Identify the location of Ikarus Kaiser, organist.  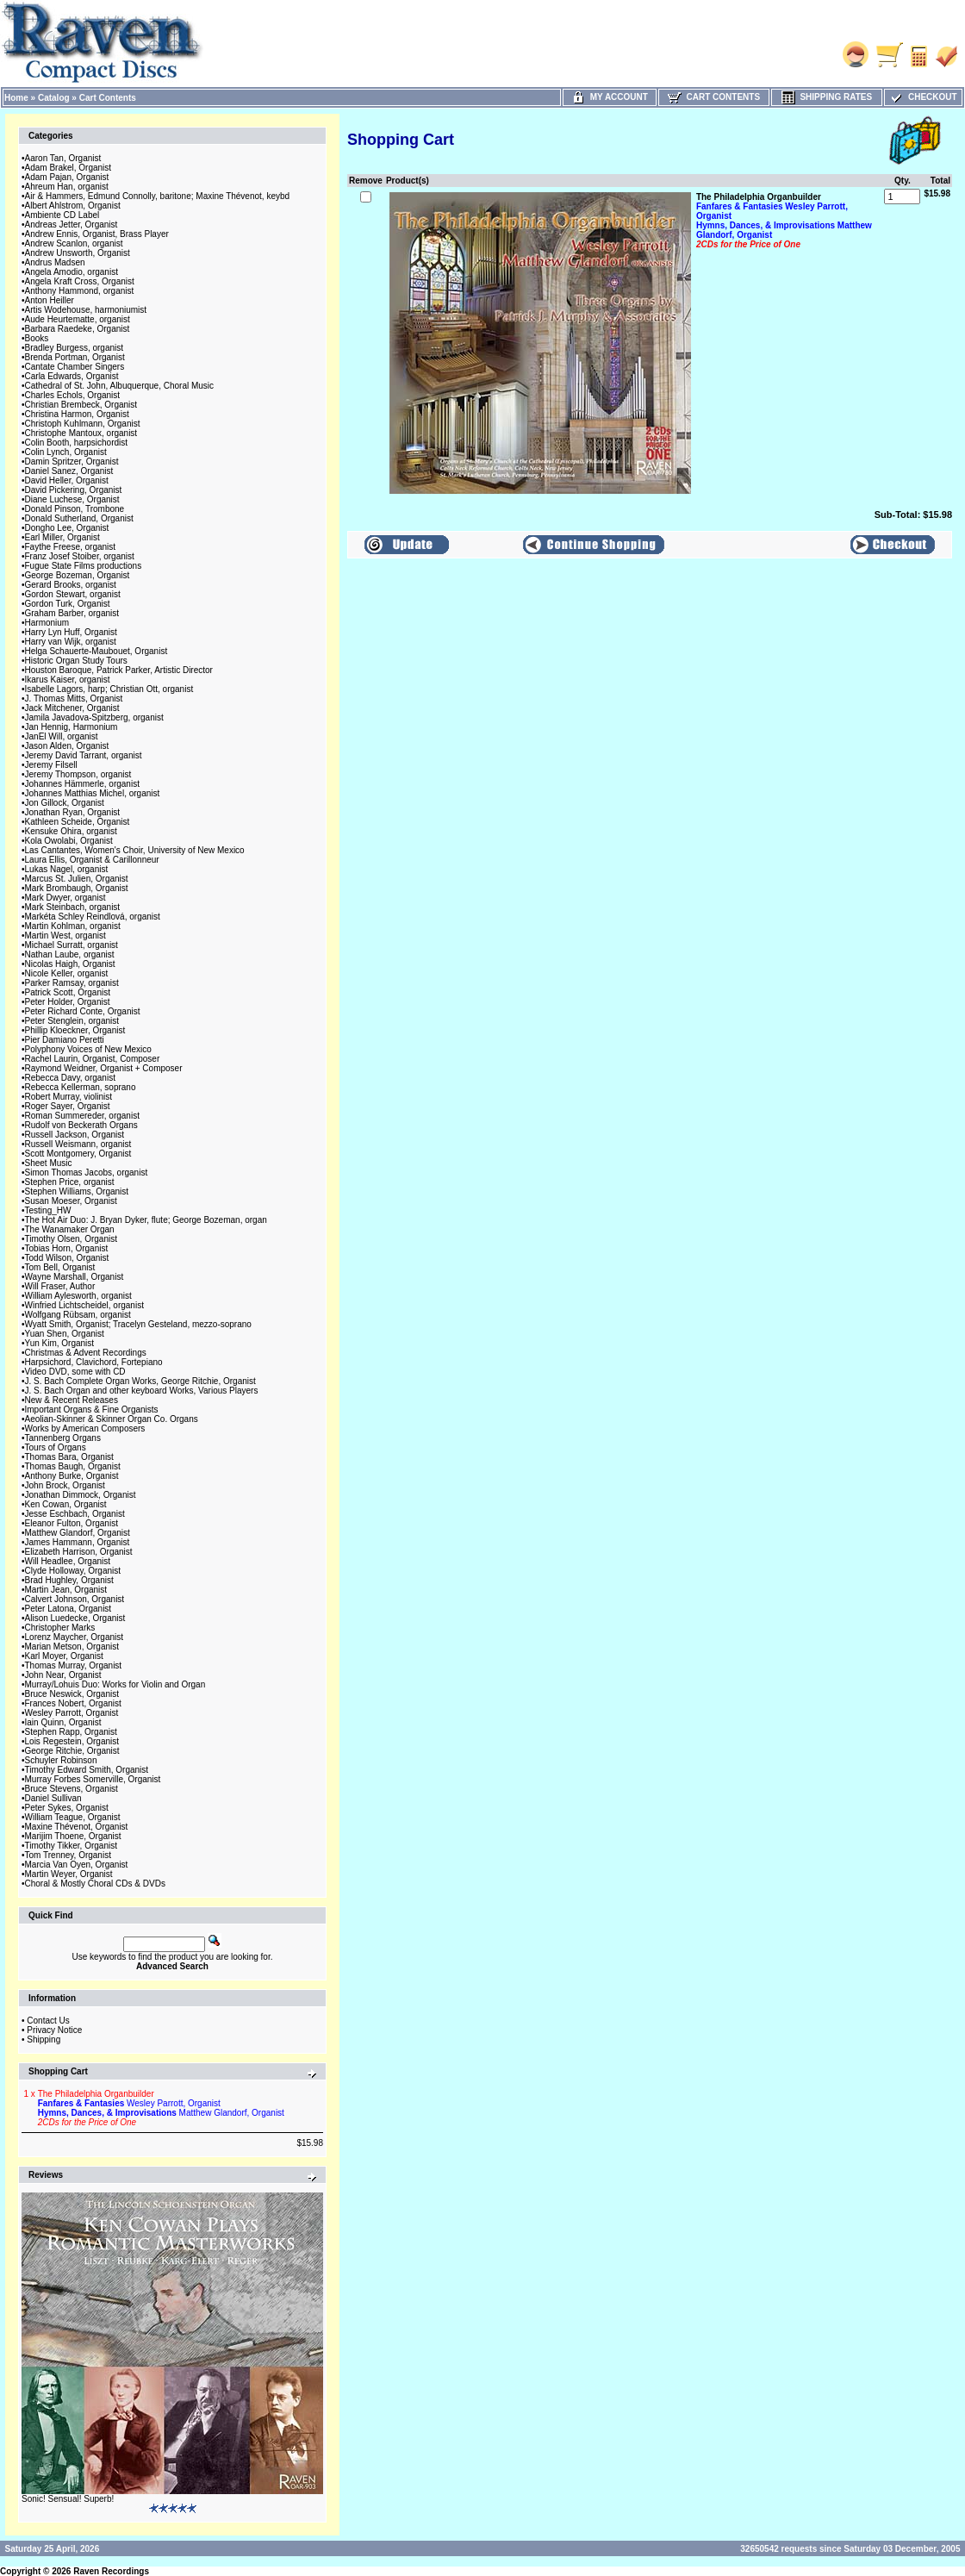
(67, 679).